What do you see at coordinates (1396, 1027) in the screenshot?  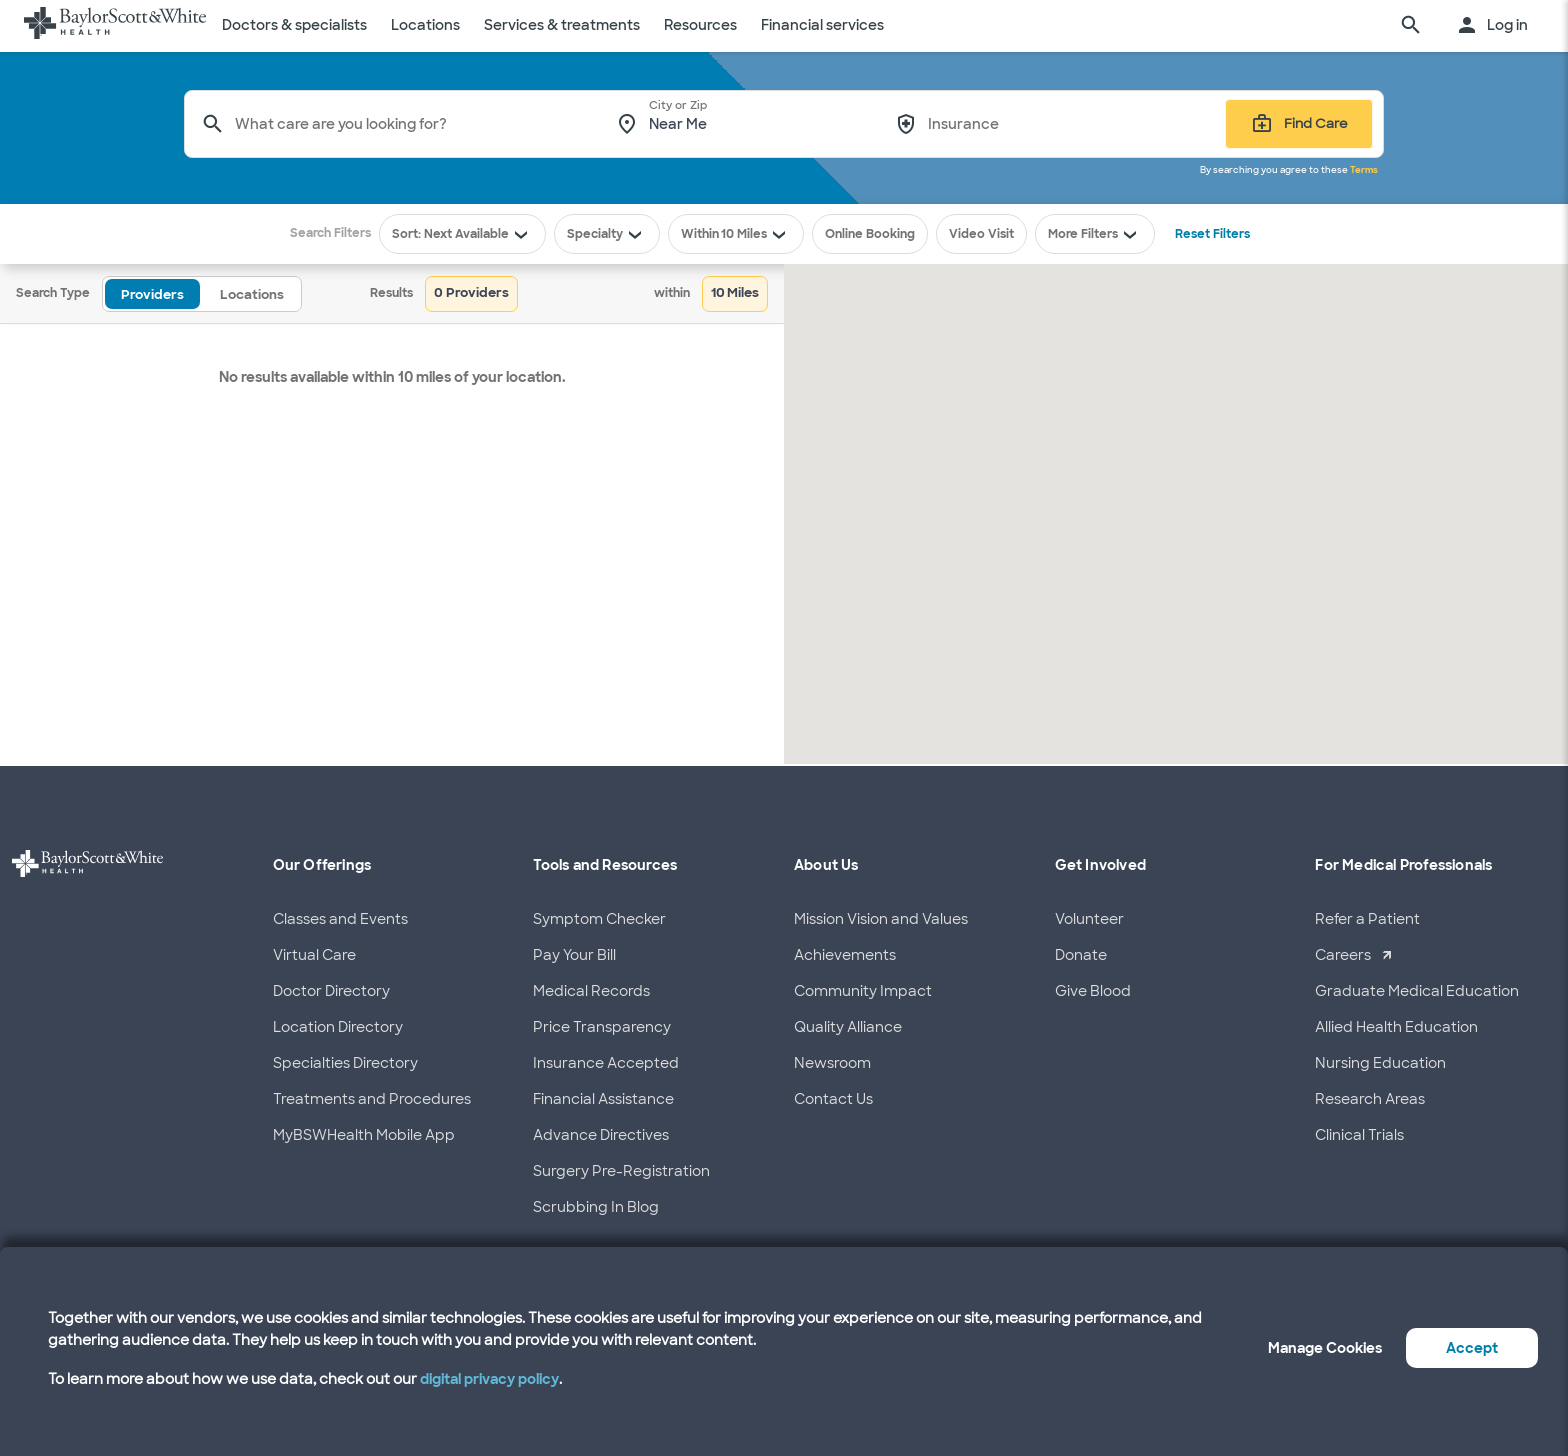 I see `Allied Health Education` at bounding box center [1396, 1027].